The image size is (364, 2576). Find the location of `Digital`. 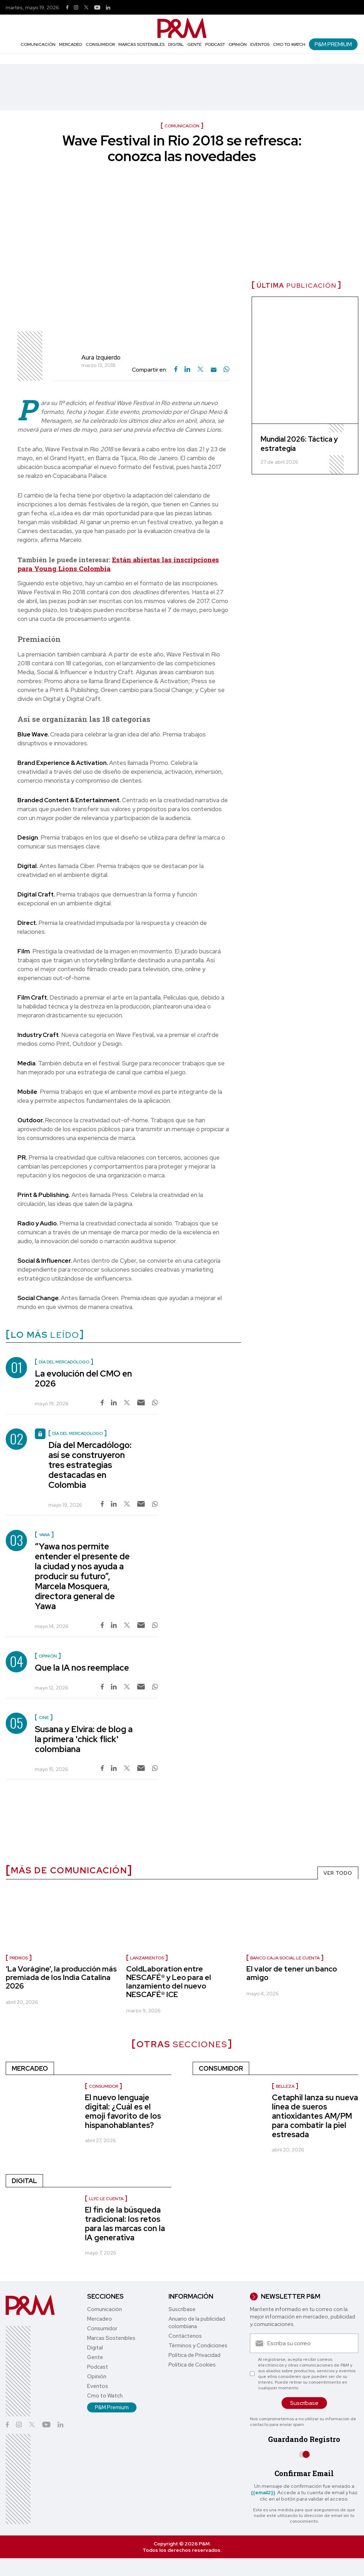

Digital is located at coordinates (176, 44).